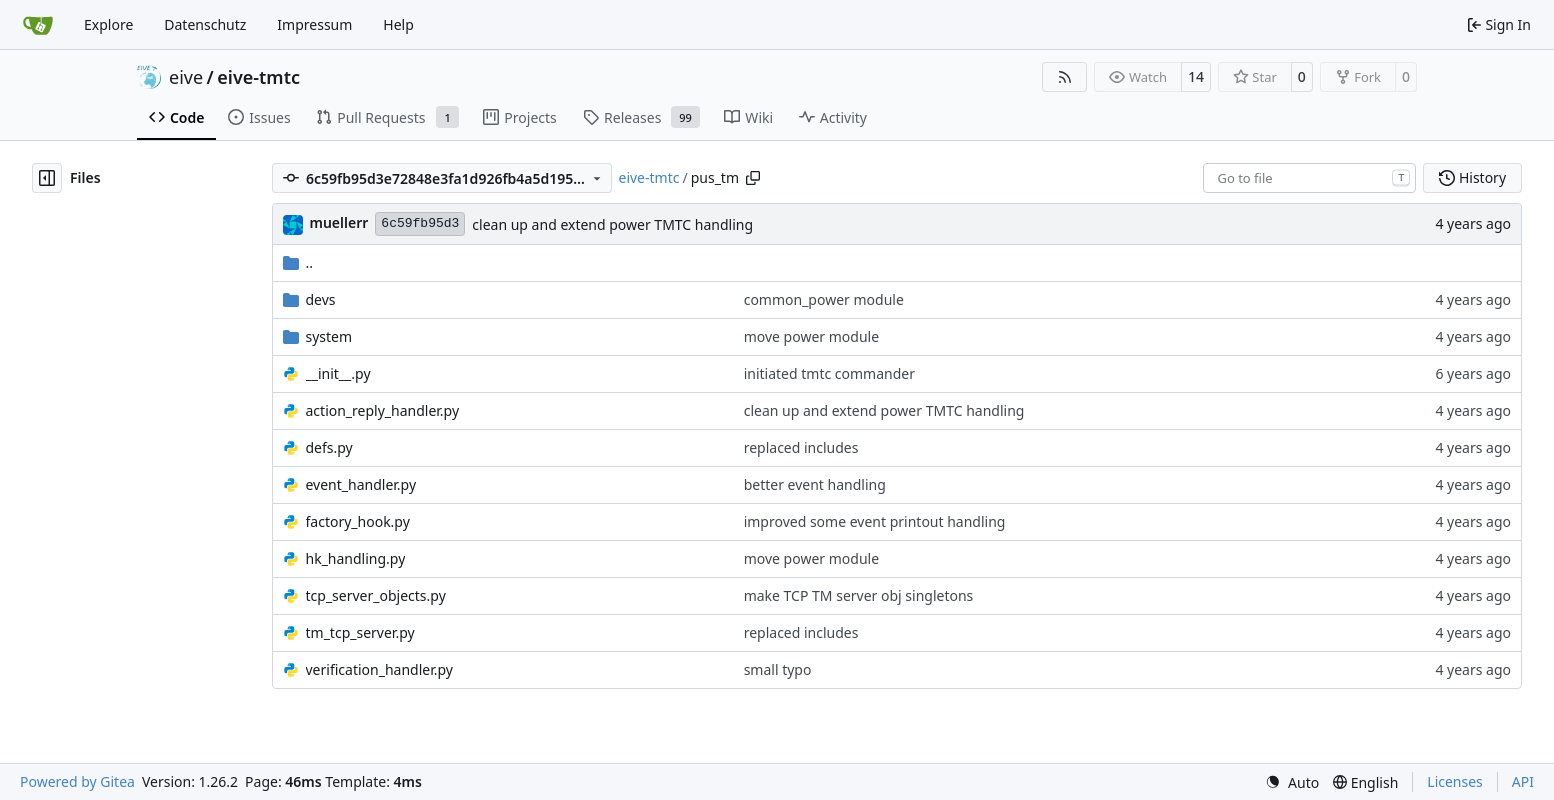  Describe the element at coordinates (314, 24) in the screenshot. I see `Impressum` at that location.